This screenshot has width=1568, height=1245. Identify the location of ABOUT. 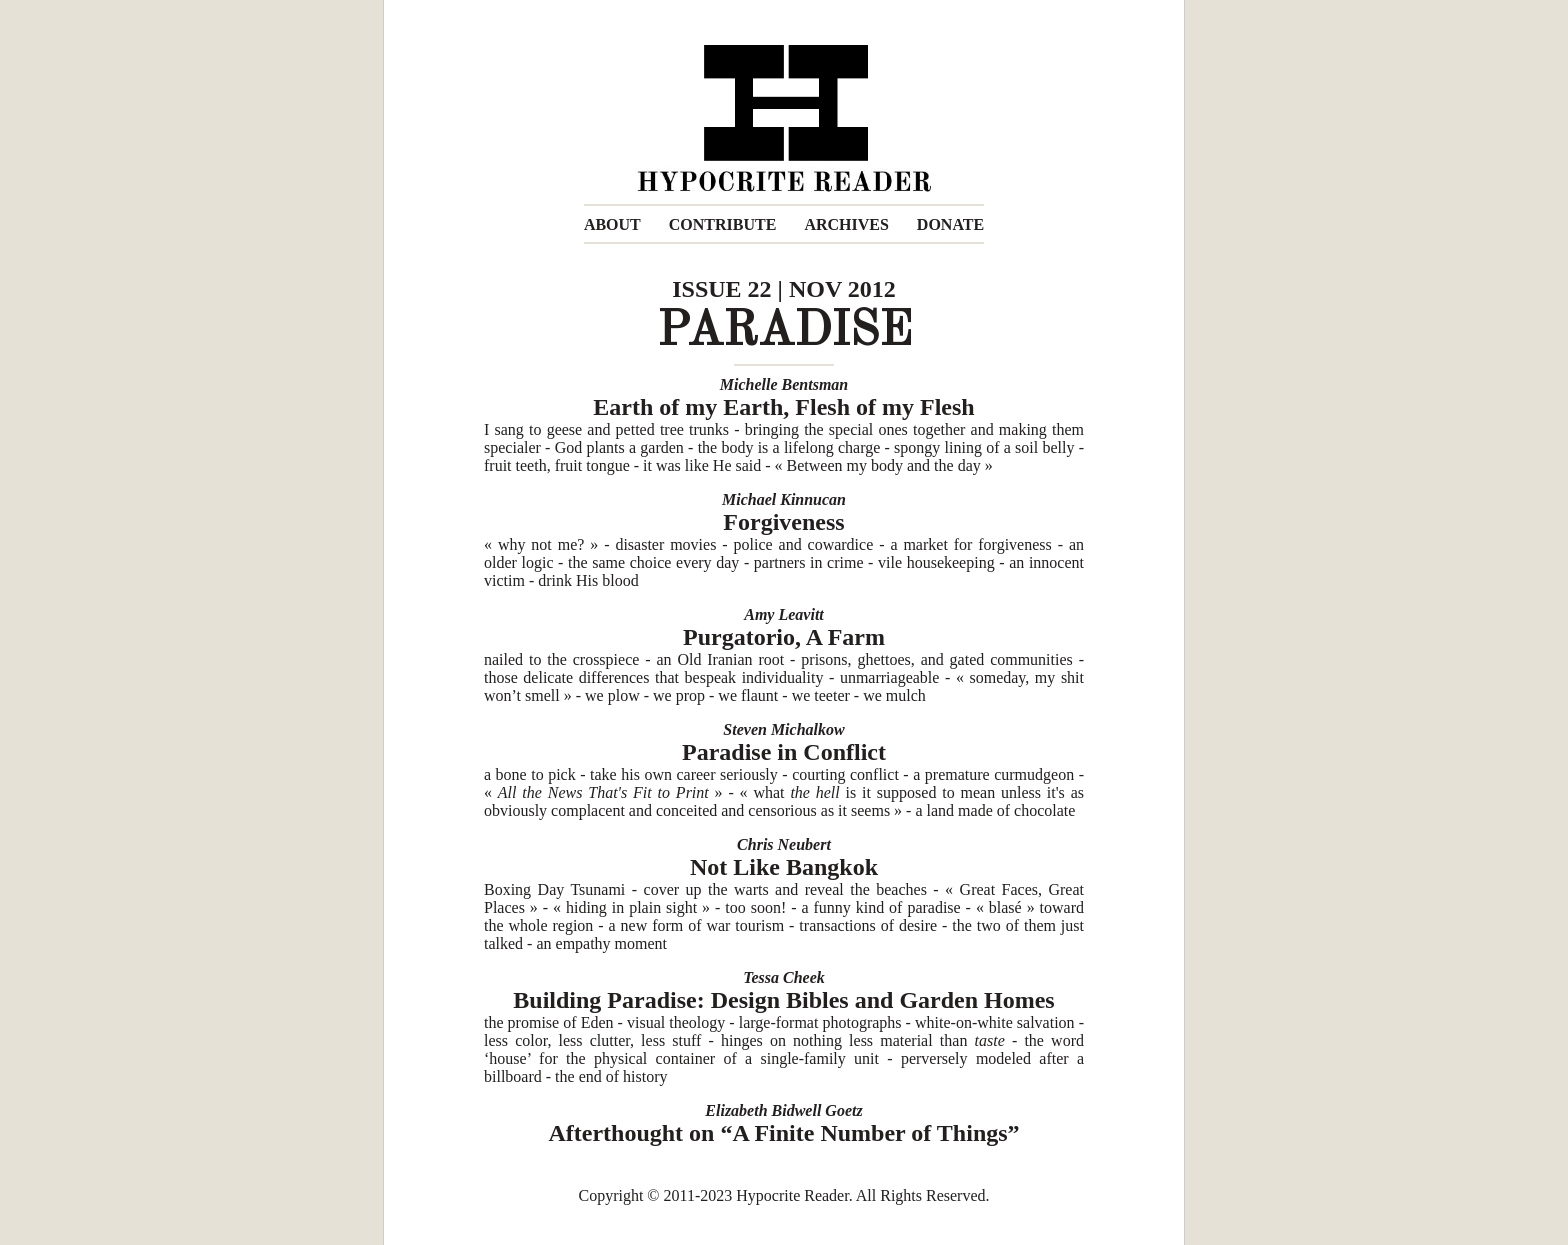
(612, 224).